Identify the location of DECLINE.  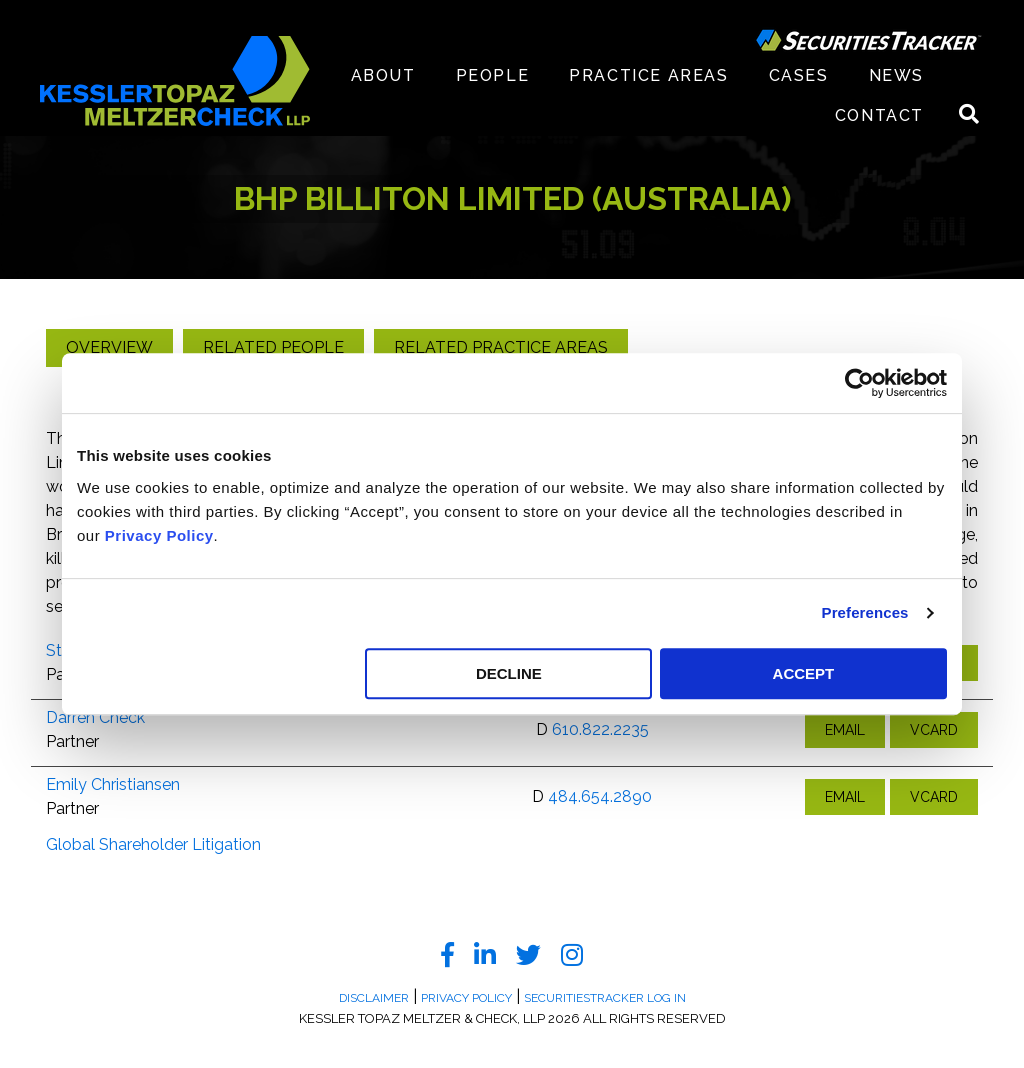
(509, 673).